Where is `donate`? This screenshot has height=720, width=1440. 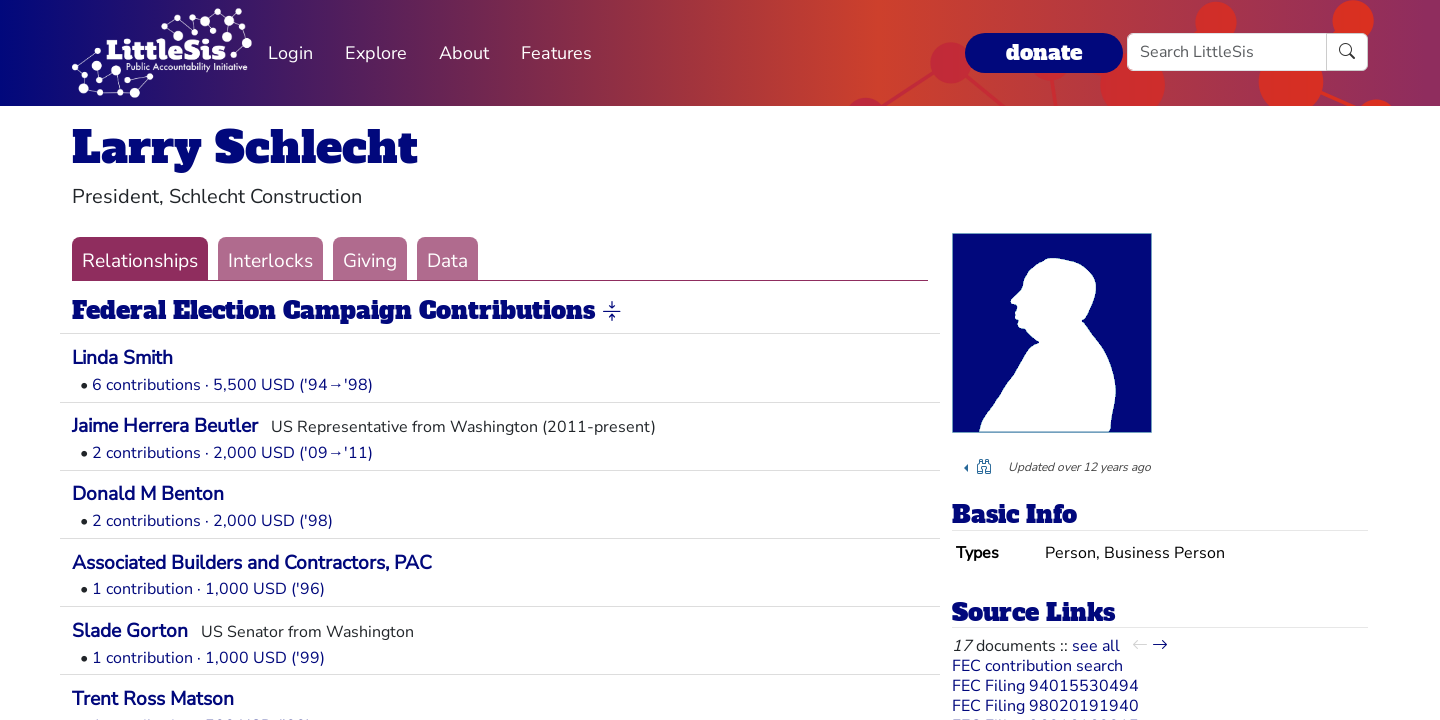 donate is located at coordinates (1044, 52).